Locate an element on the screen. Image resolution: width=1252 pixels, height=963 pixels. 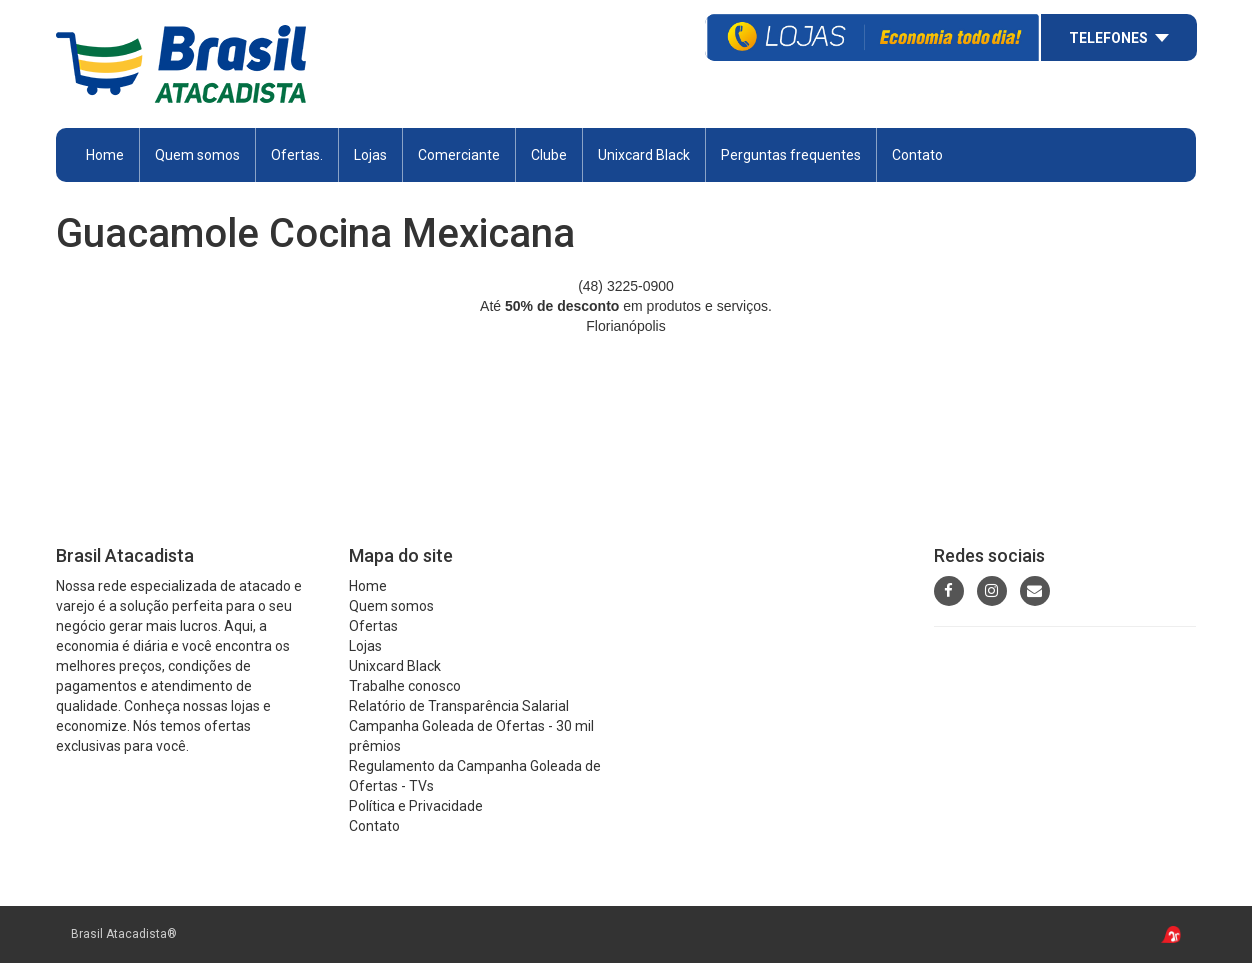
Clube is located at coordinates (549, 155).